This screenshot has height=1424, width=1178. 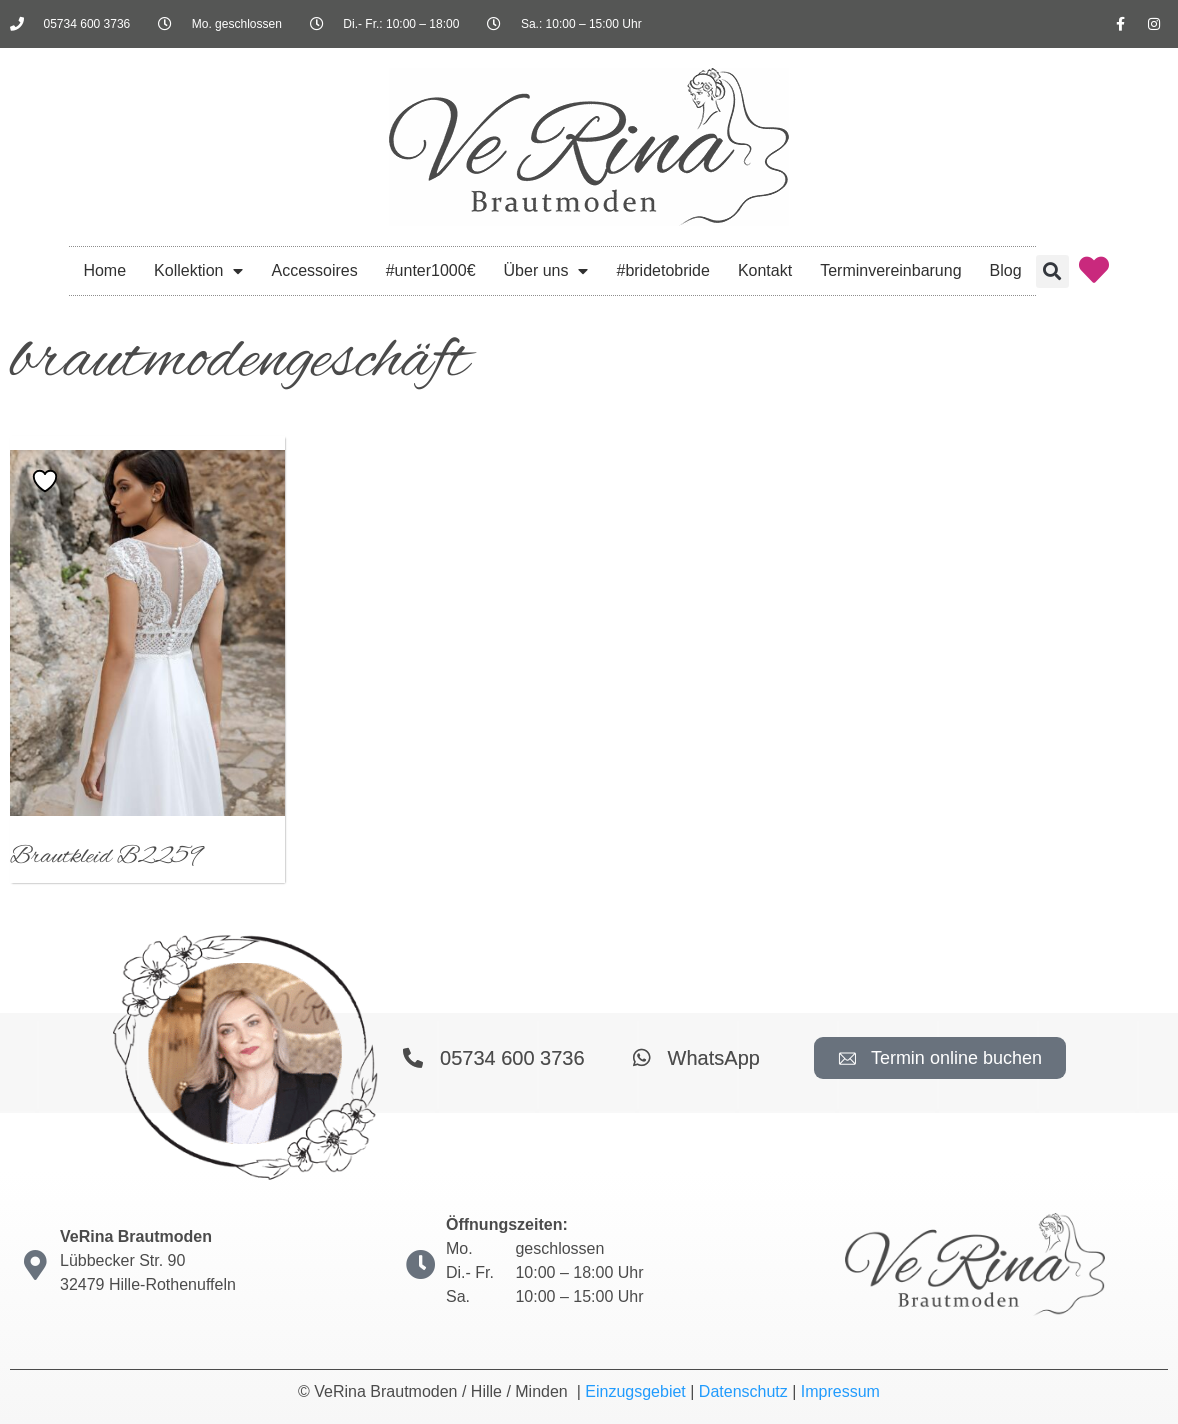 What do you see at coordinates (662, 270) in the screenshot?
I see `#bridetobride` at bounding box center [662, 270].